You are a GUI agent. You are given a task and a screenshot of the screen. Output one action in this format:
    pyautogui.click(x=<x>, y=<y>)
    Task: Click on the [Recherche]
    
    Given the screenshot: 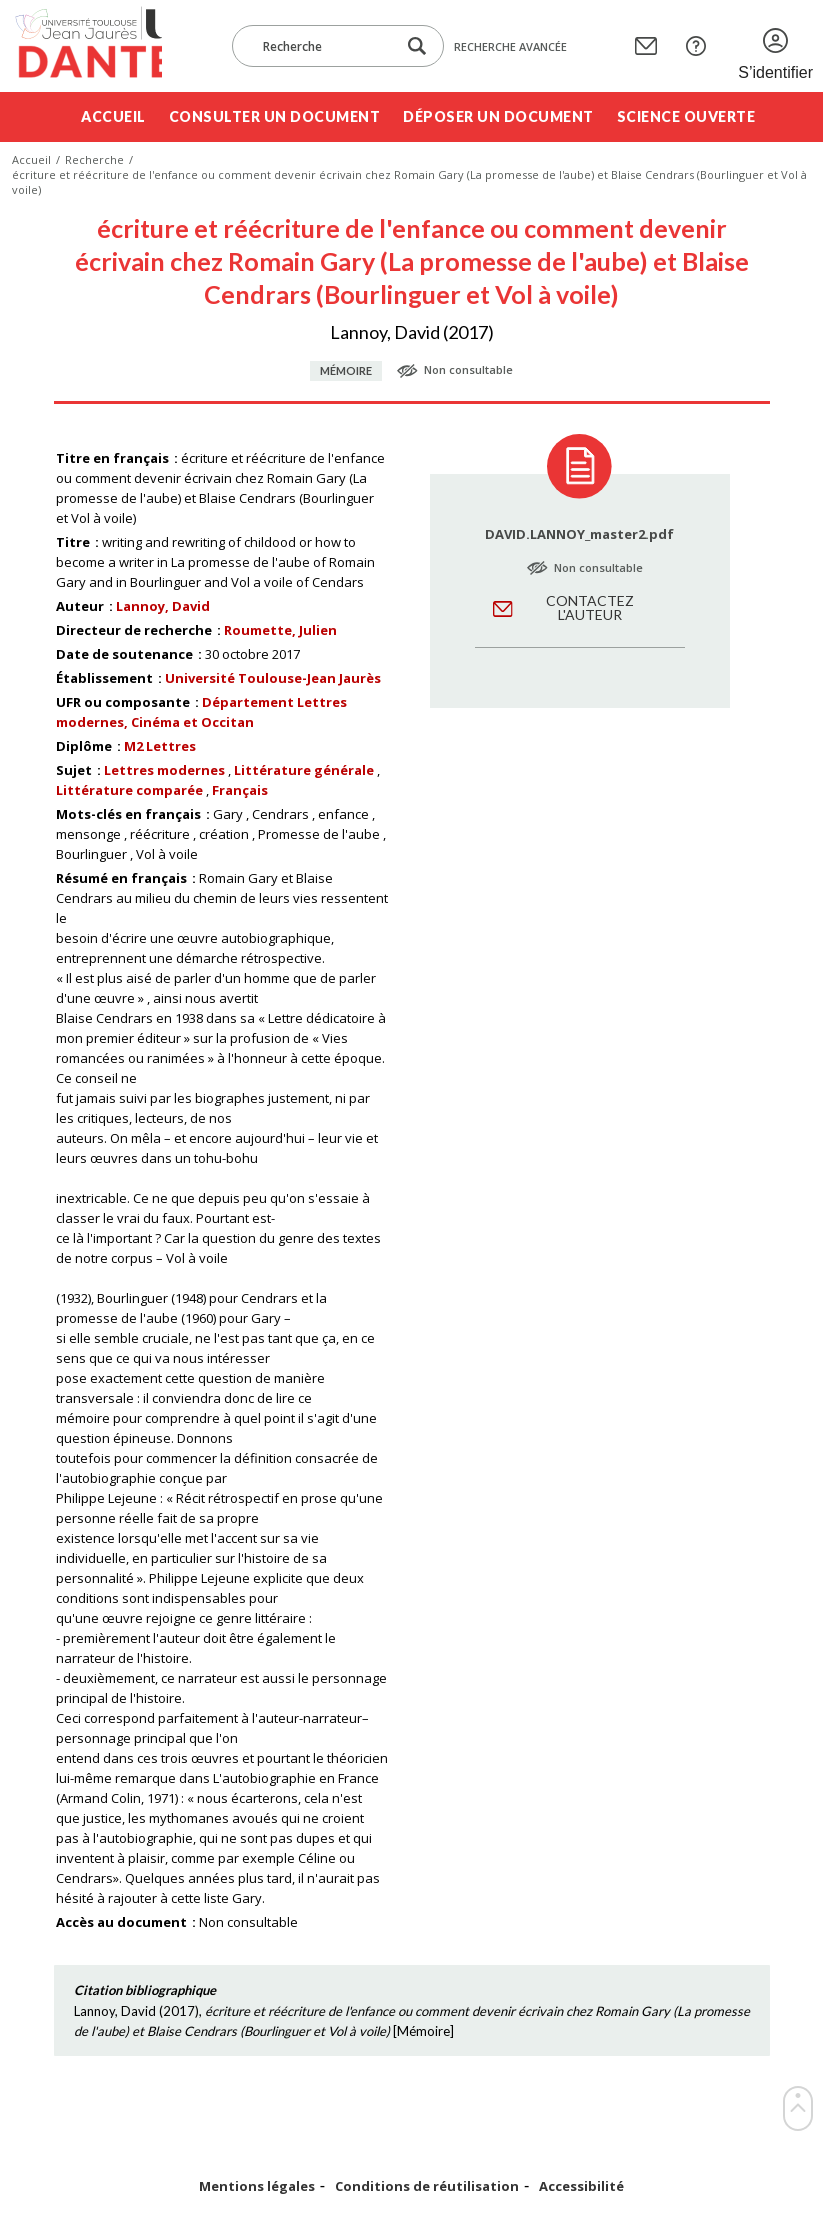 What is the action you would take?
    pyautogui.click(x=324, y=46)
    